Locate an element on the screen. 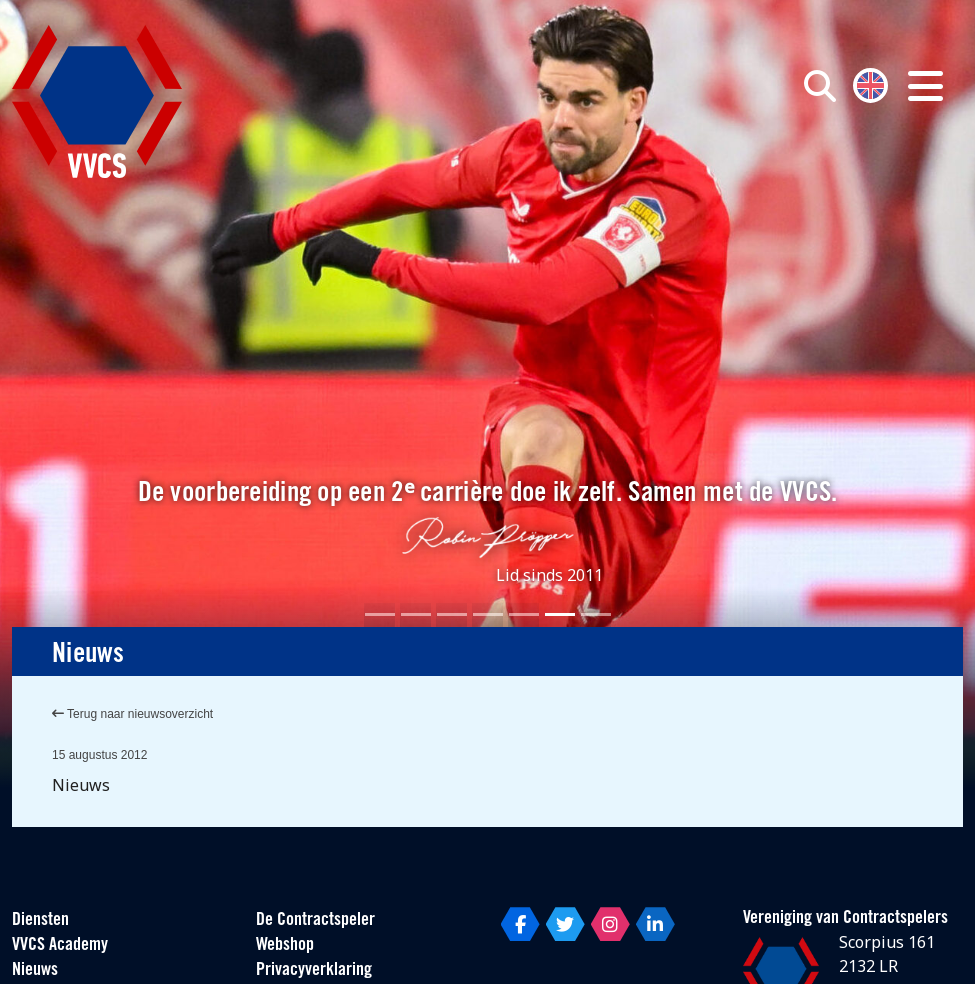 The height and width of the screenshot is (984, 975). [Slide 3] is located at coordinates (452, 614).